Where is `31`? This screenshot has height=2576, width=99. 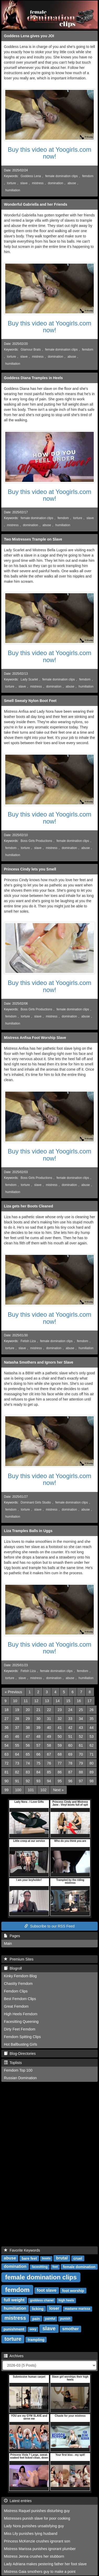 31 is located at coordinates (49, 1719).